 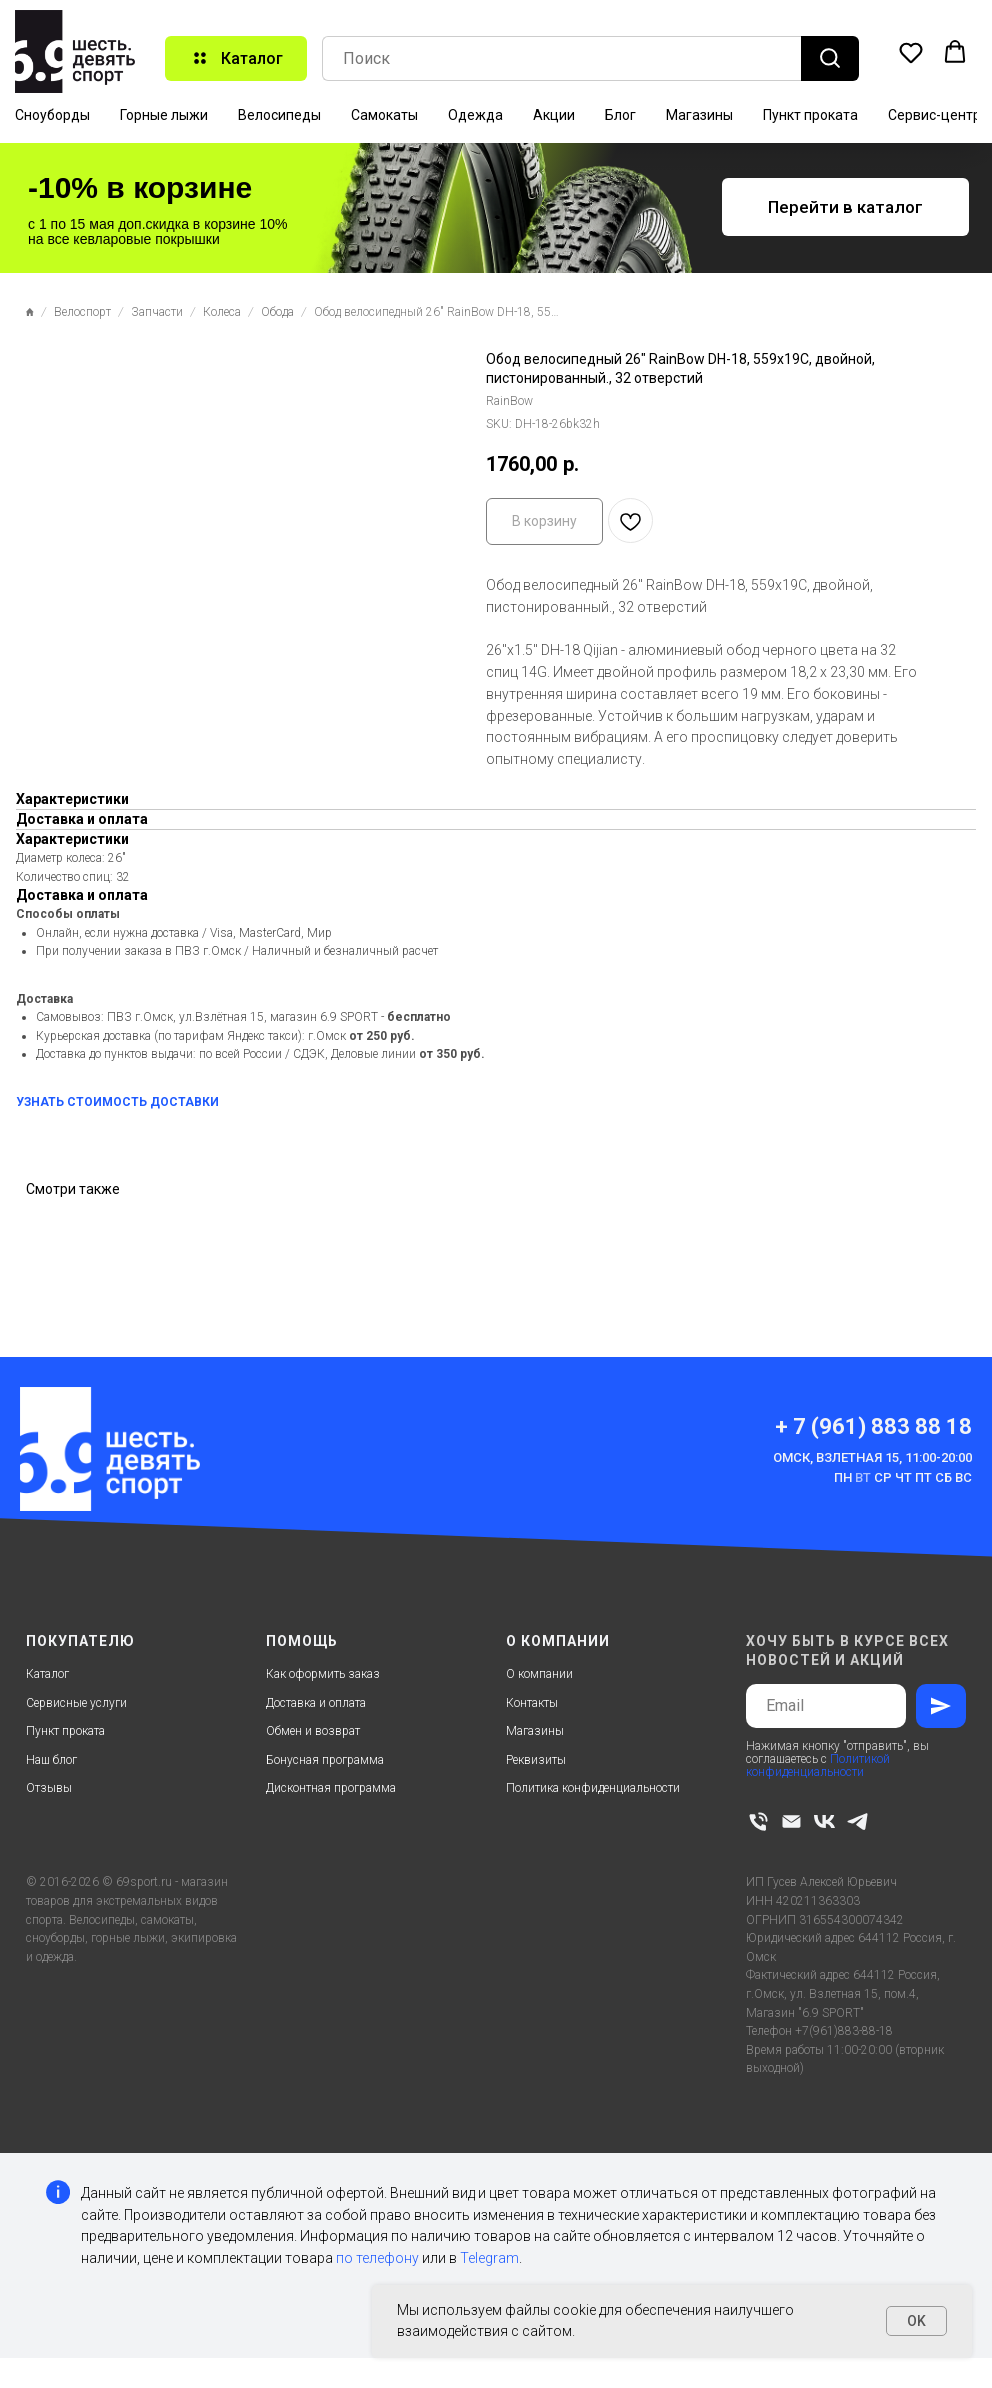 I want to click on Сервис-центр, so click(x=934, y=115).